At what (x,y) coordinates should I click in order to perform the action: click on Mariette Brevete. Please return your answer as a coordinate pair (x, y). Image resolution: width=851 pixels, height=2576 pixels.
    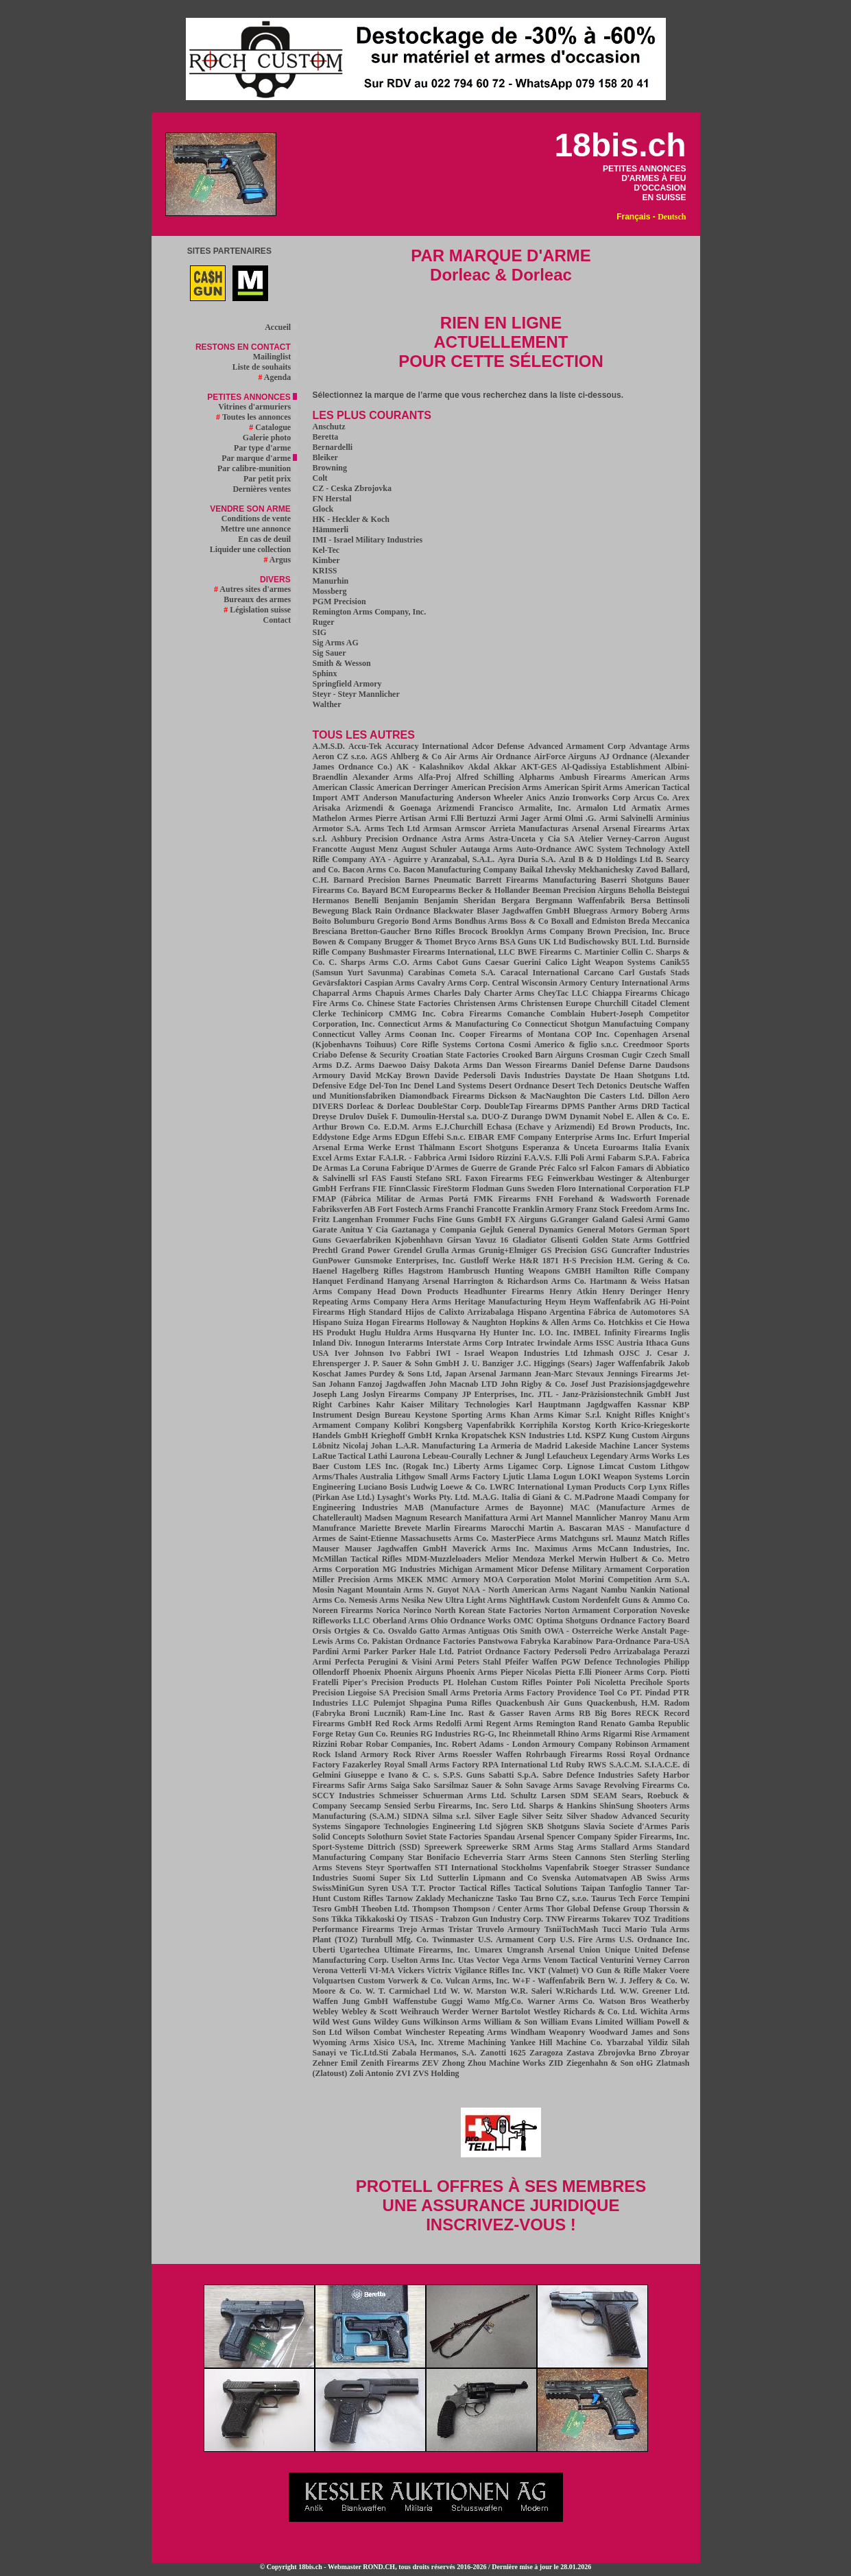
    Looking at the image, I should click on (390, 1528).